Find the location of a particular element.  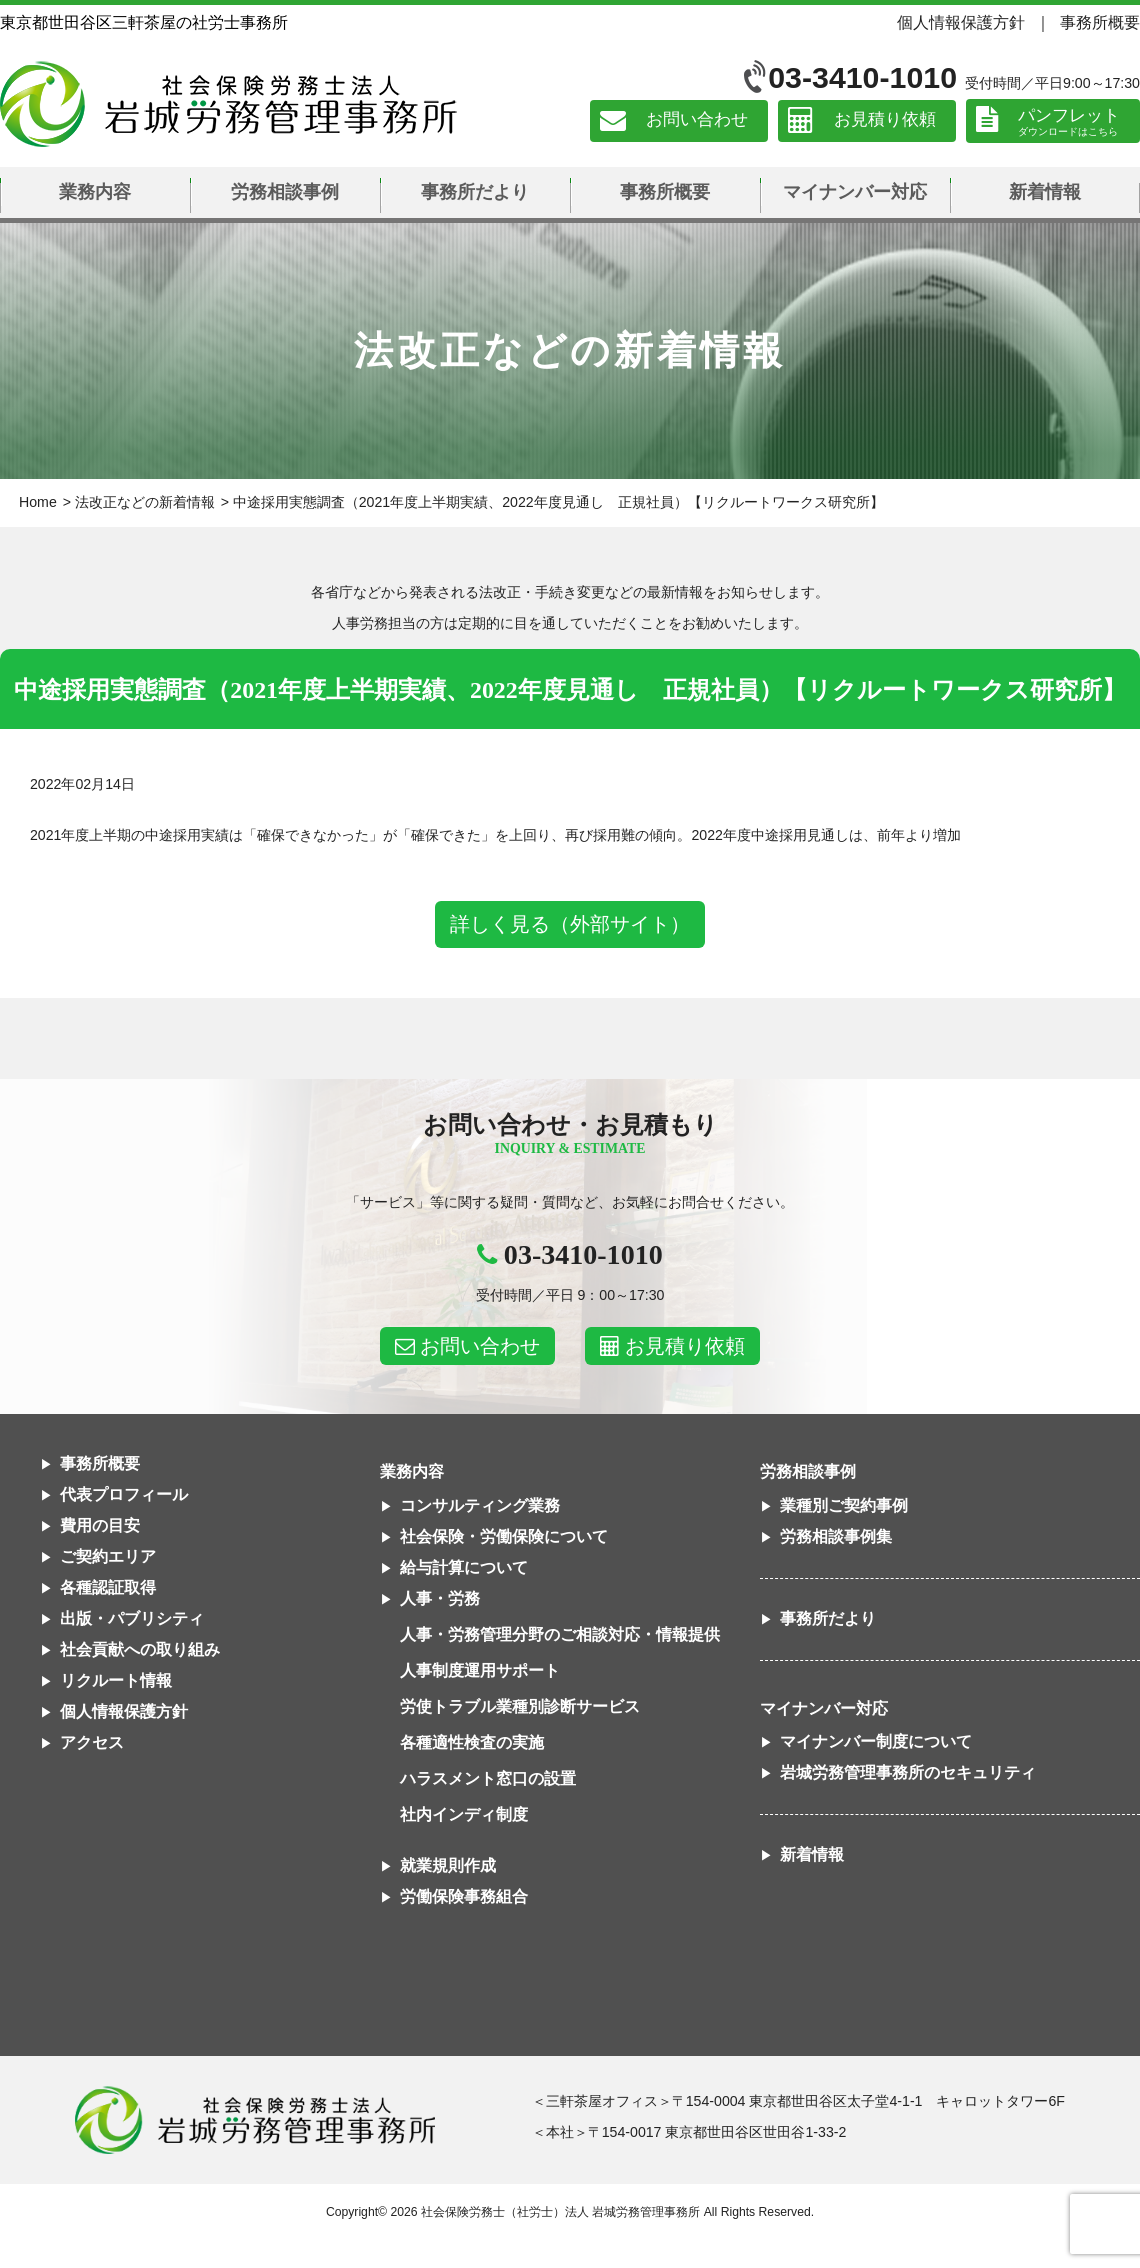

業務内容 is located at coordinates (95, 192).